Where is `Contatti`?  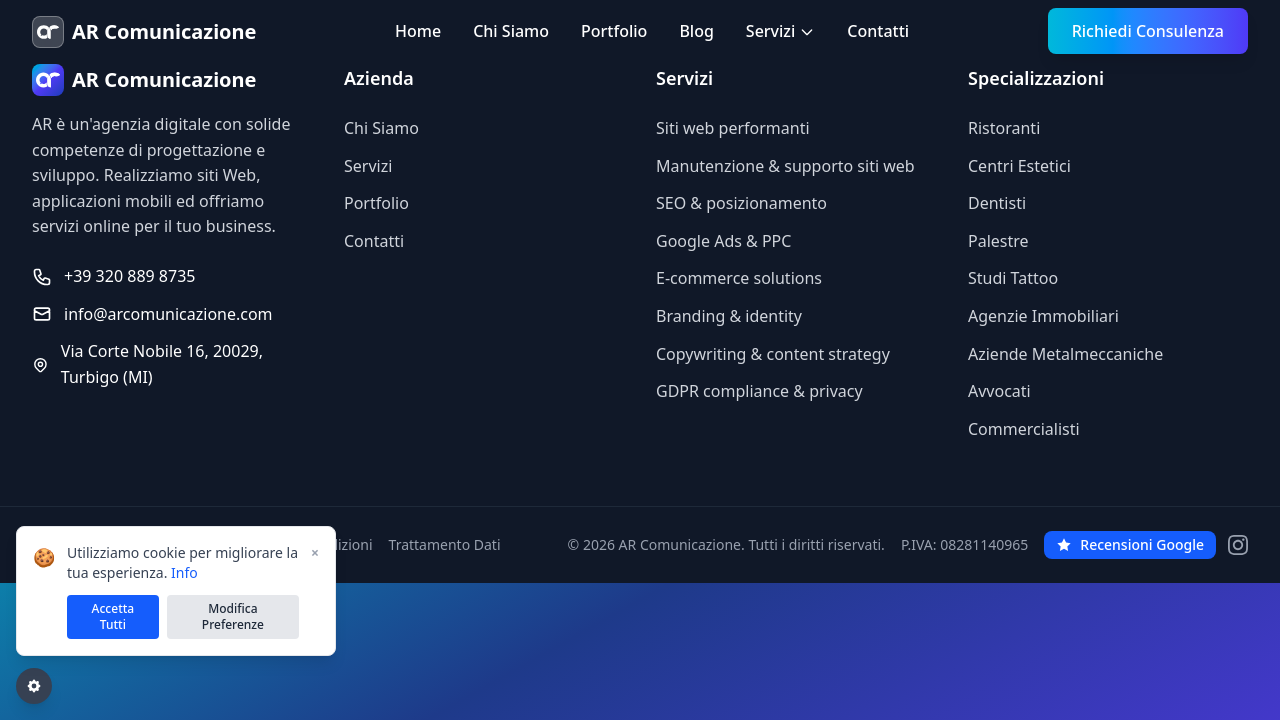 Contatti is located at coordinates (878, 31).